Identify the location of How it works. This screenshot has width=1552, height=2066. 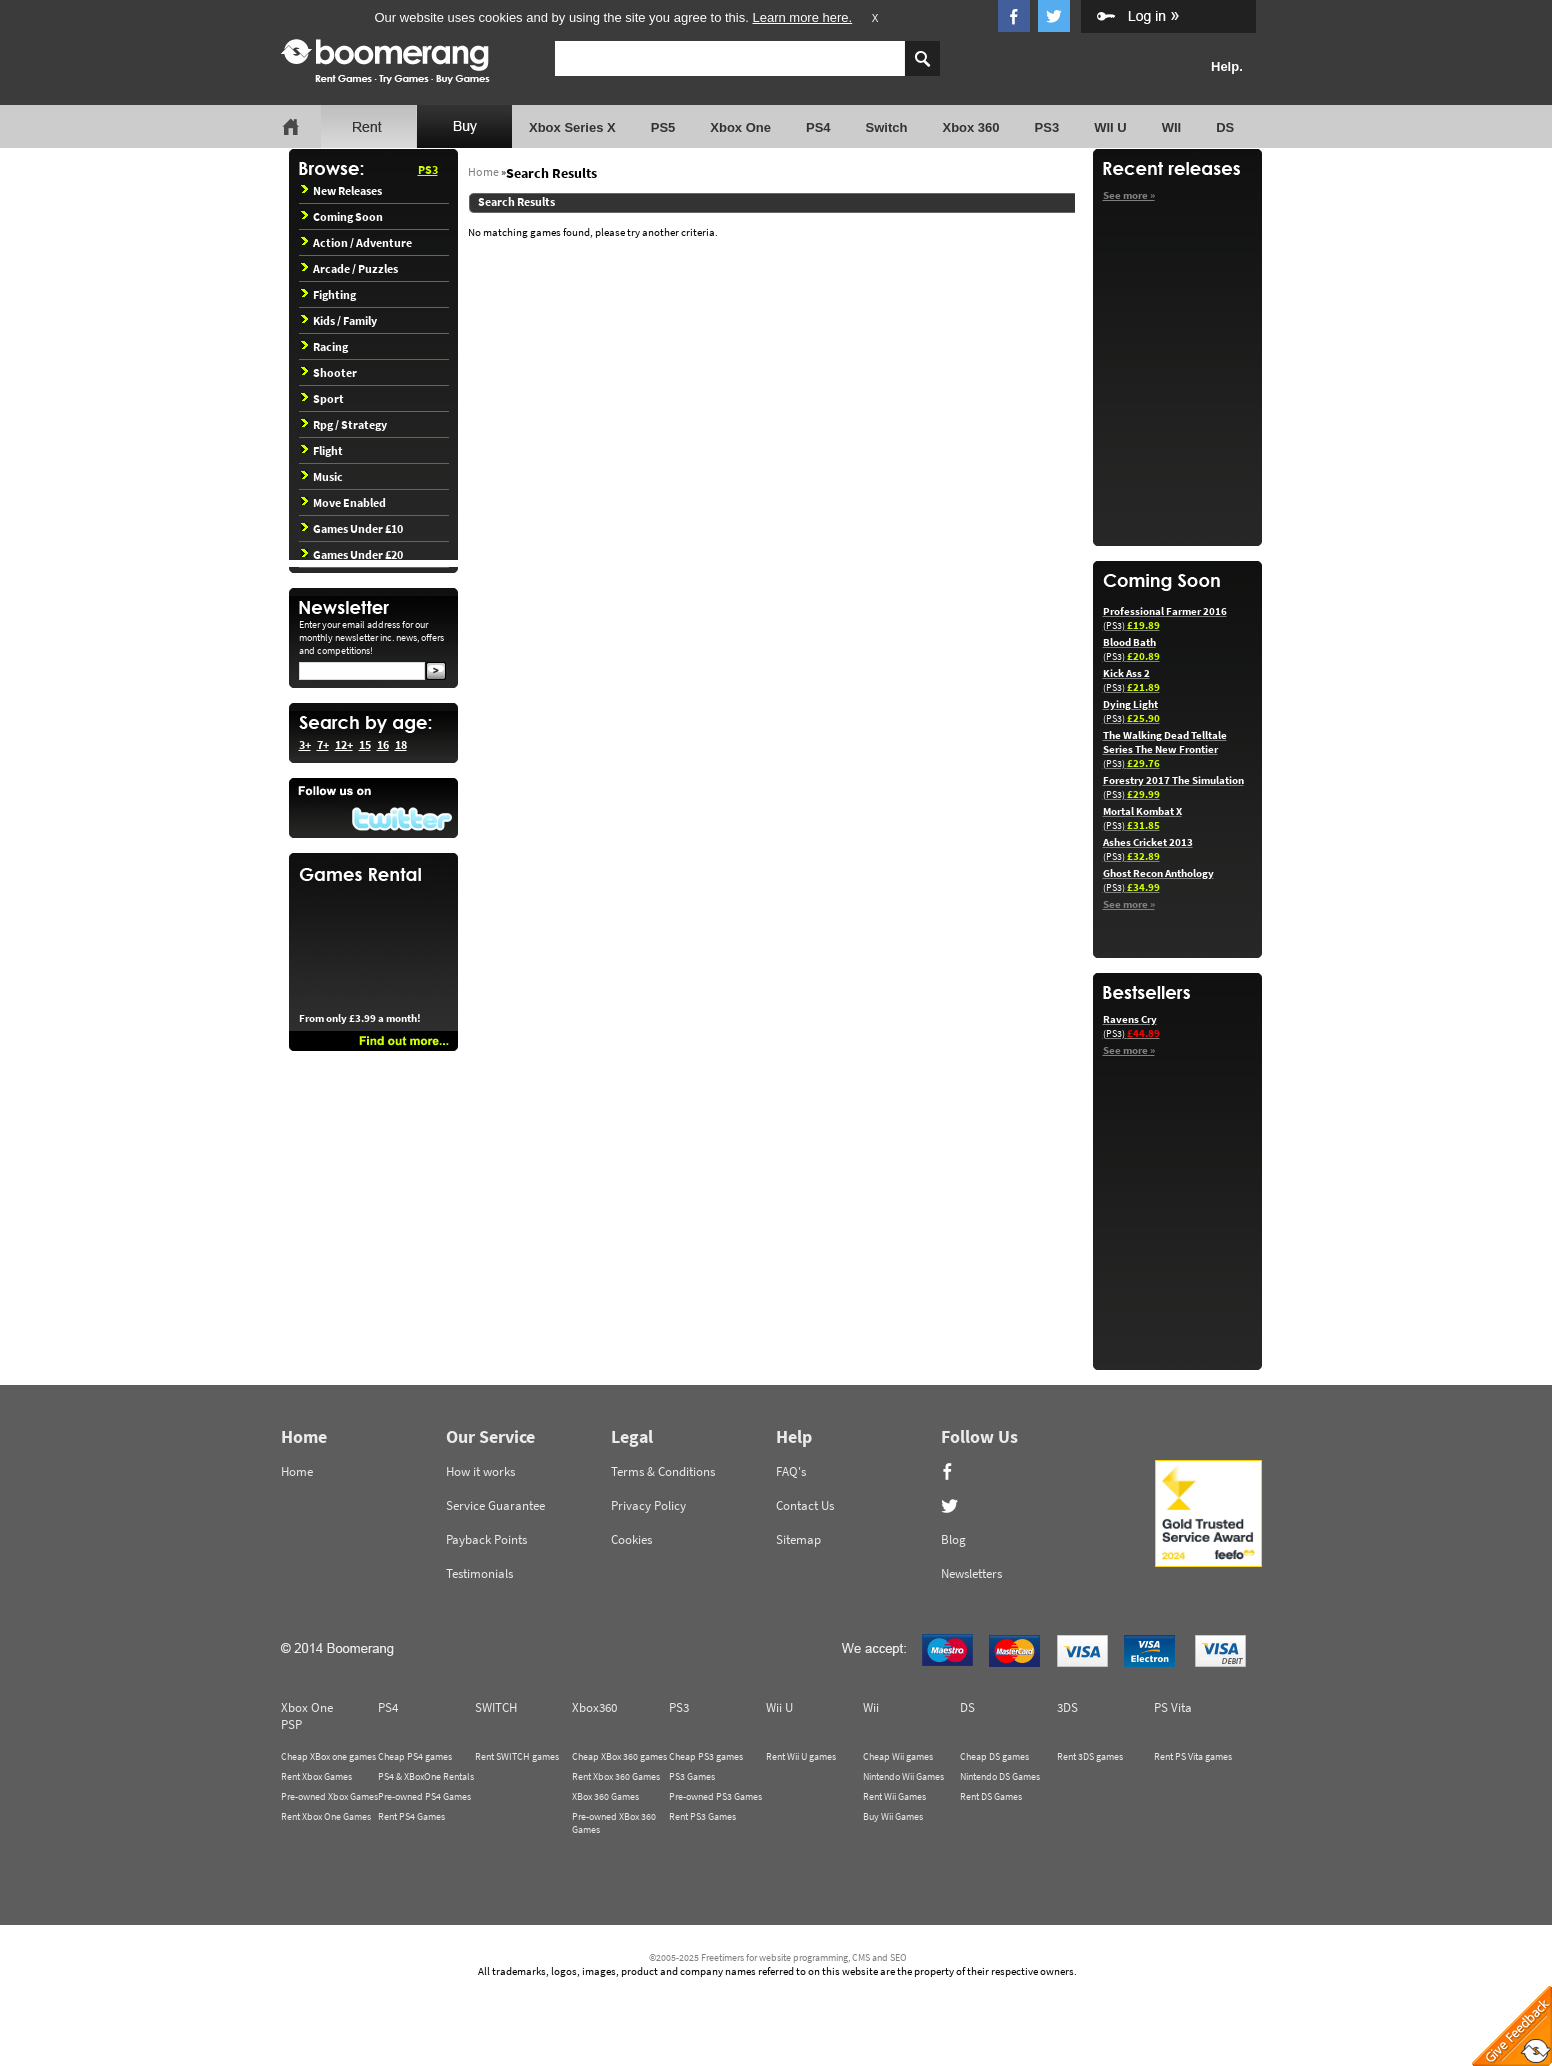
(480, 1471).